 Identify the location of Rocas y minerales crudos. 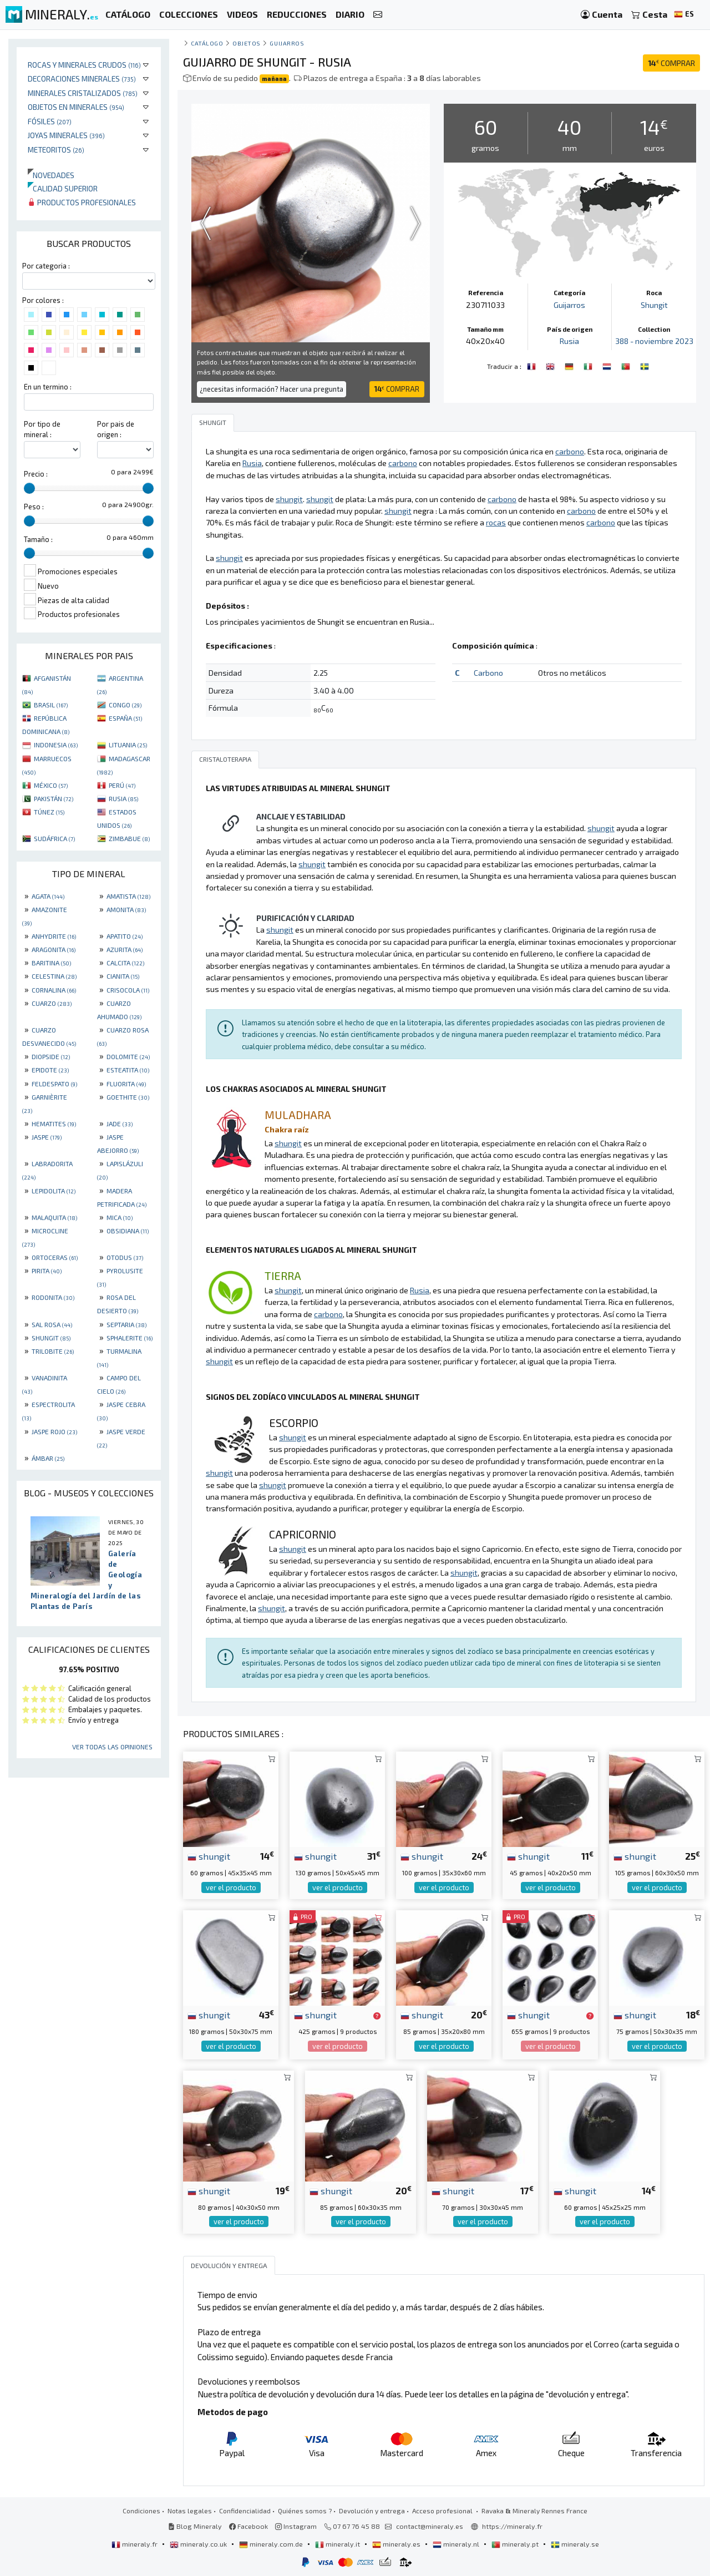
(84, 64).